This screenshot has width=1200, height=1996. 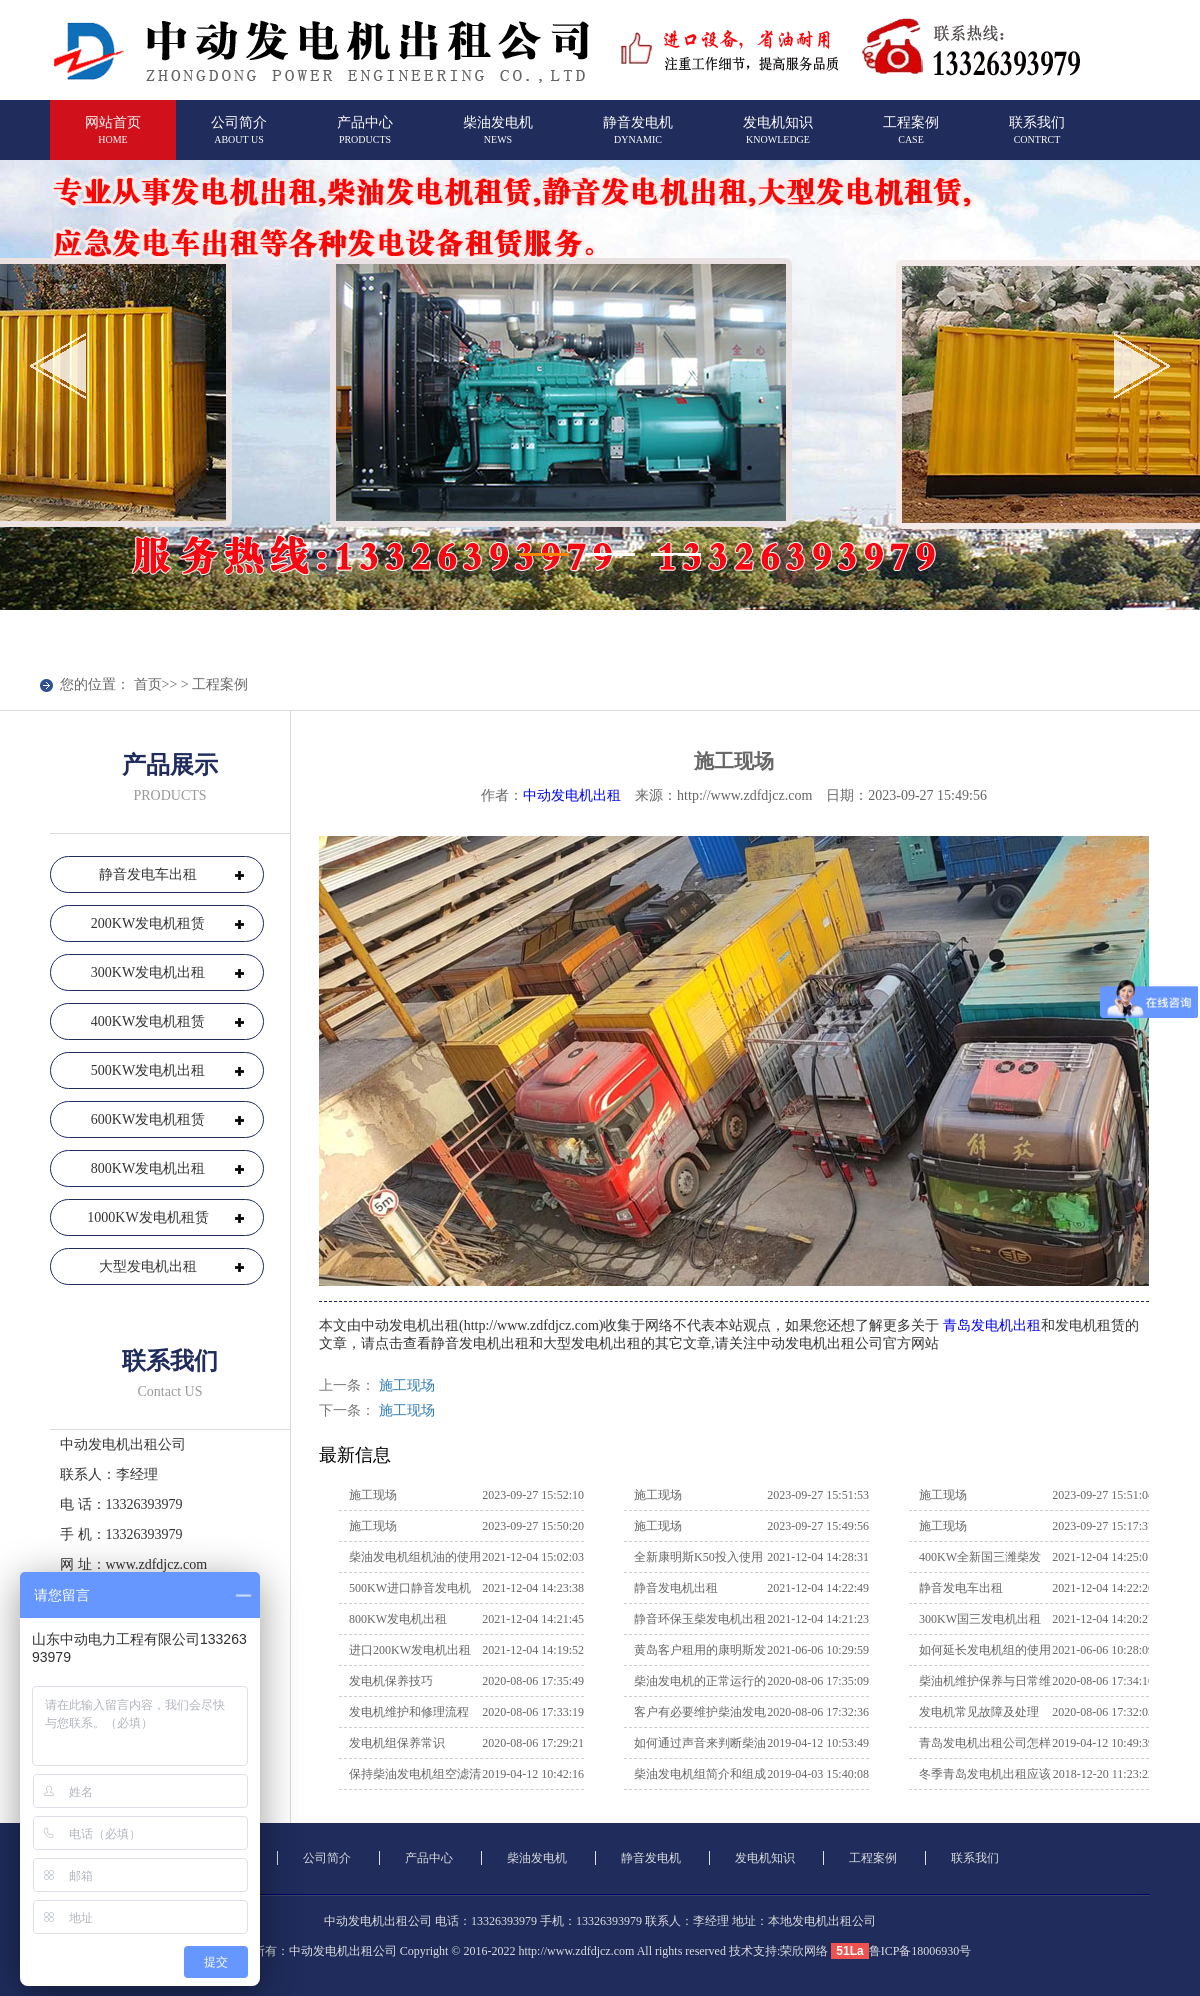 What do you see at coordinates (148, 874) in the screenshot?
I see `静音发电车出租` at bounding box center [148, 874].